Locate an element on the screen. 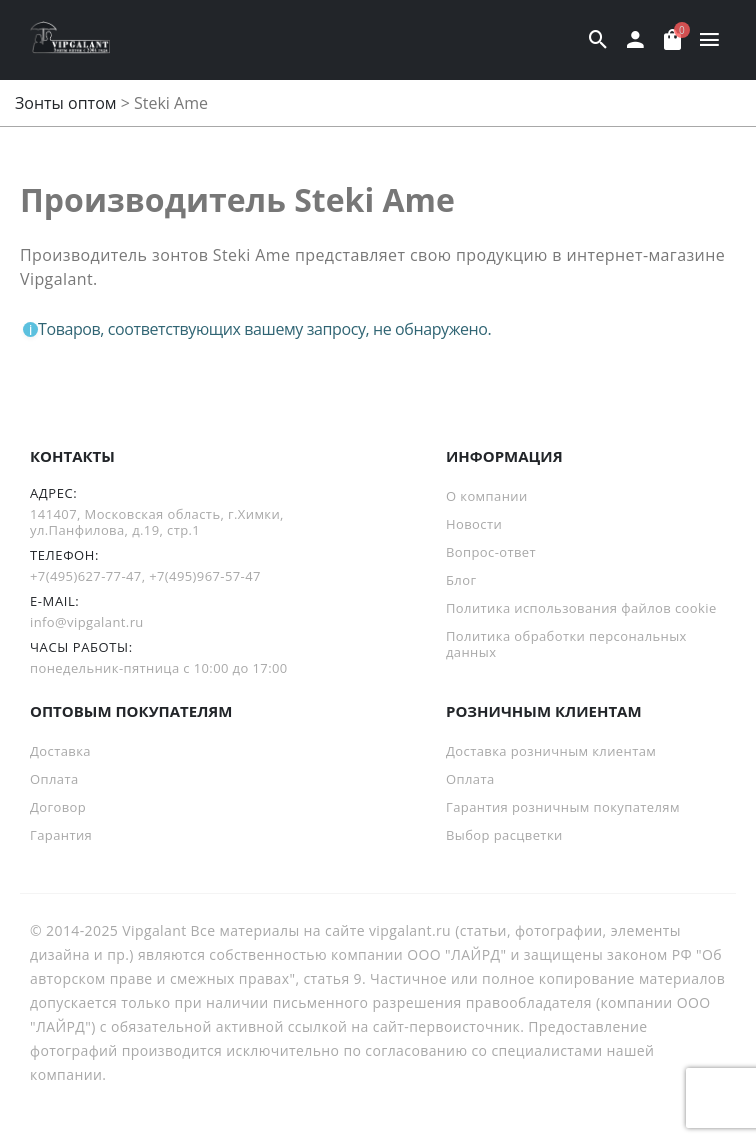  Доставка is located at coordinates (60, 751).